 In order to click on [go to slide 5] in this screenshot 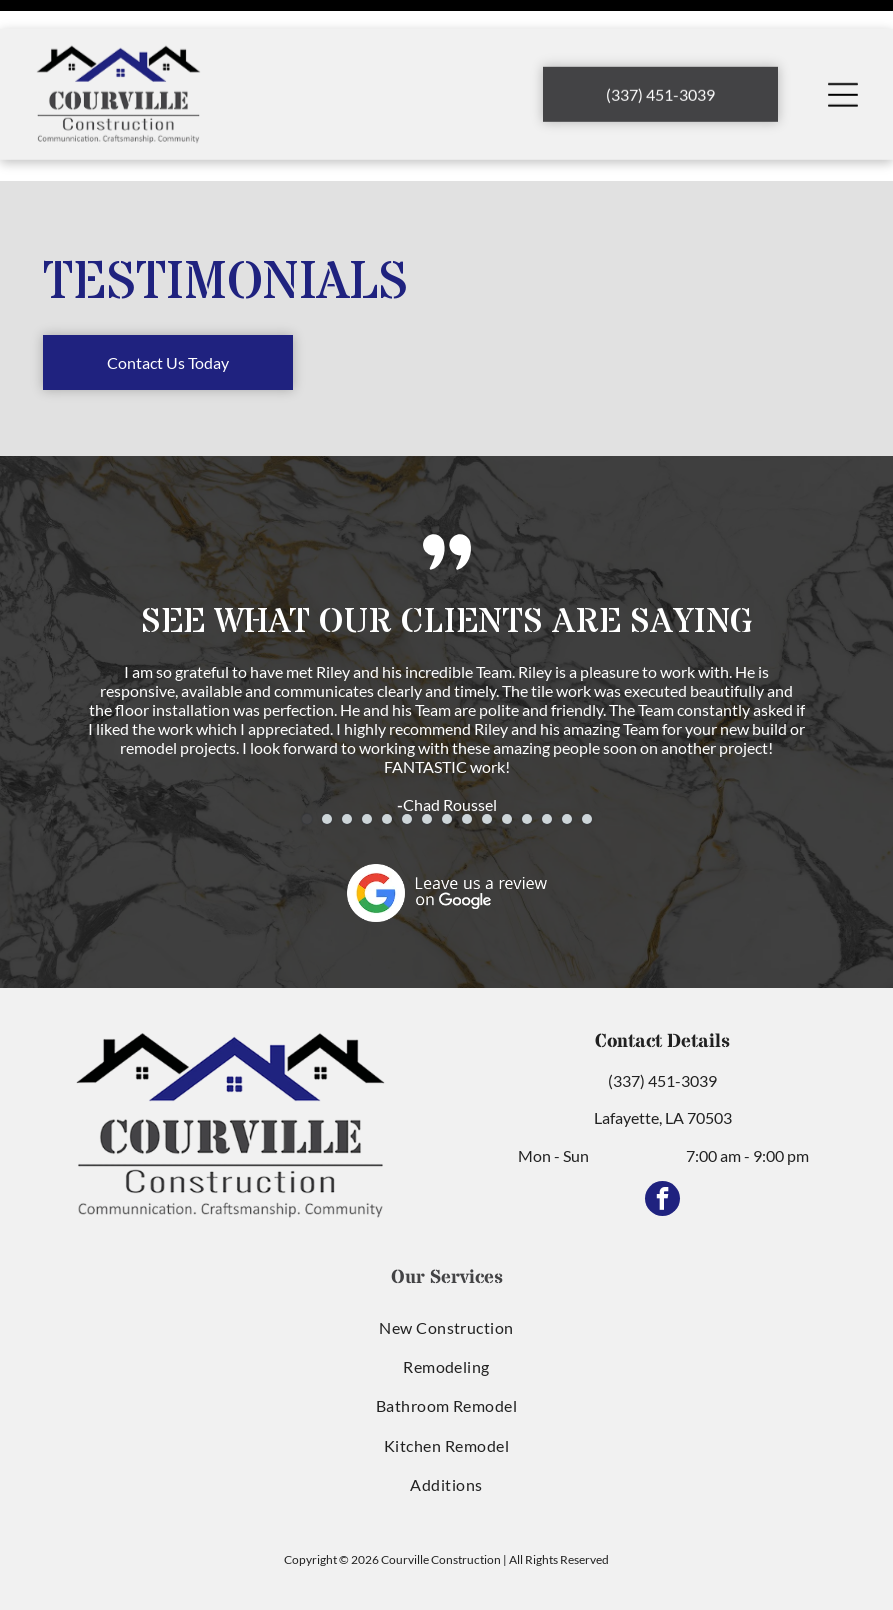, I will do `click(387, 769)`.